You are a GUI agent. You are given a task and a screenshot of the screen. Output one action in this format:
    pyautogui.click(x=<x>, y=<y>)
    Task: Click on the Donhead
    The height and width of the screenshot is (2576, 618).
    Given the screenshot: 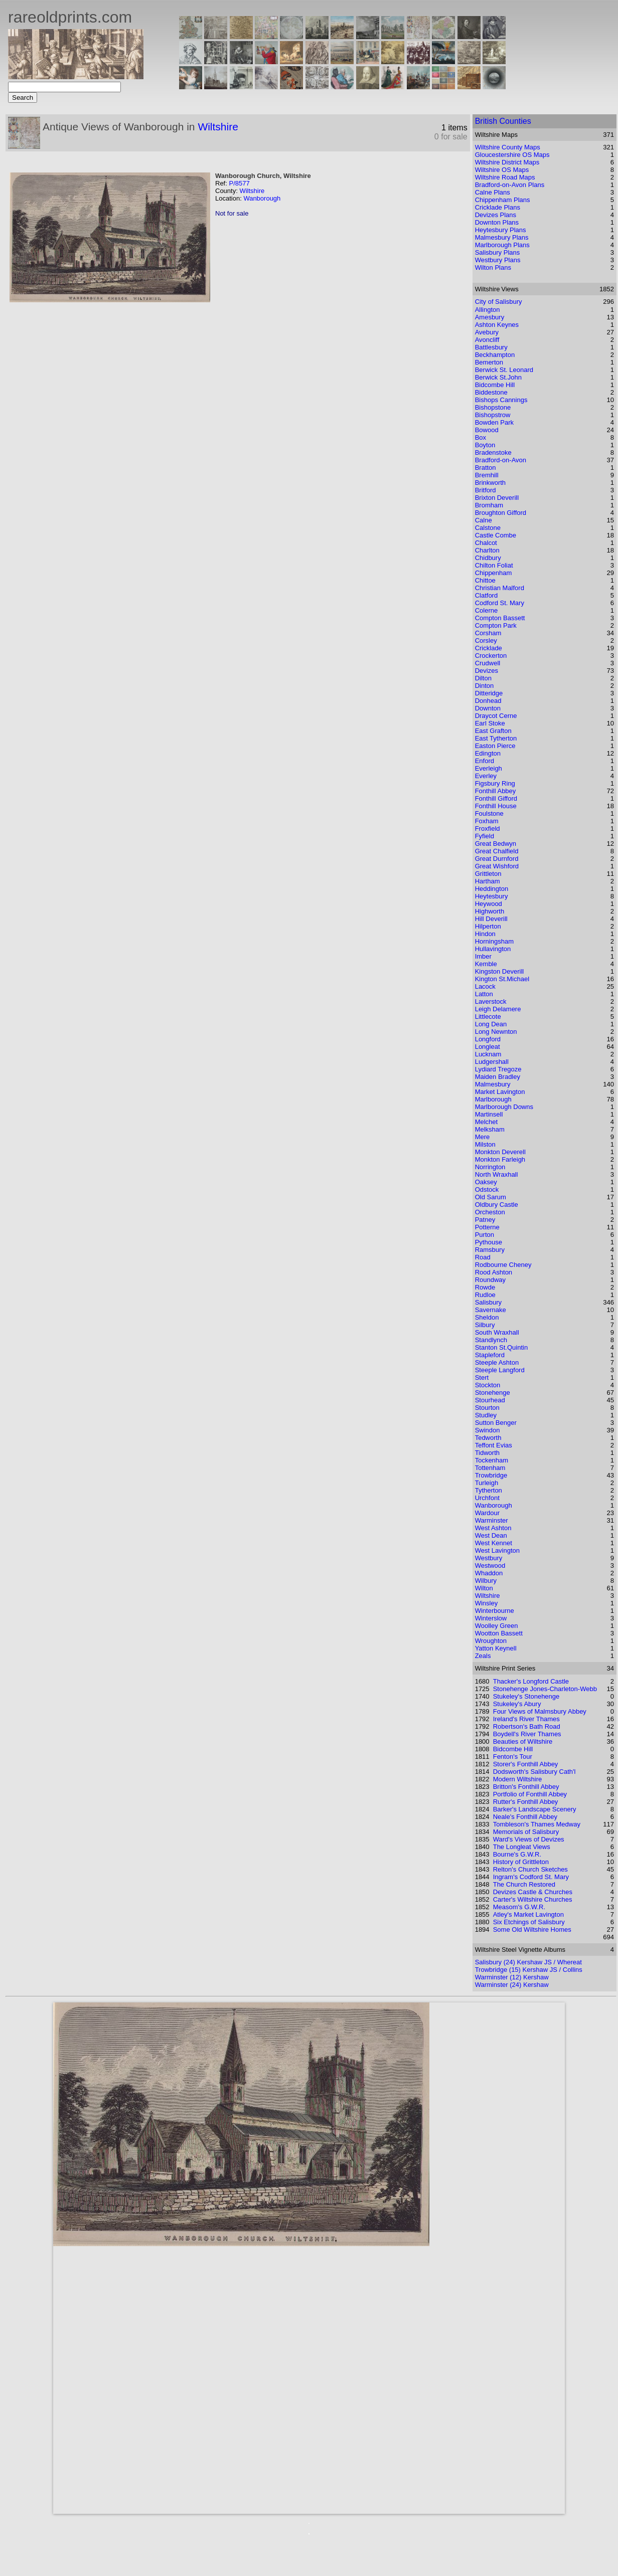 What is the action you would take?
    pyautogui.click(x=488, y=700)
    